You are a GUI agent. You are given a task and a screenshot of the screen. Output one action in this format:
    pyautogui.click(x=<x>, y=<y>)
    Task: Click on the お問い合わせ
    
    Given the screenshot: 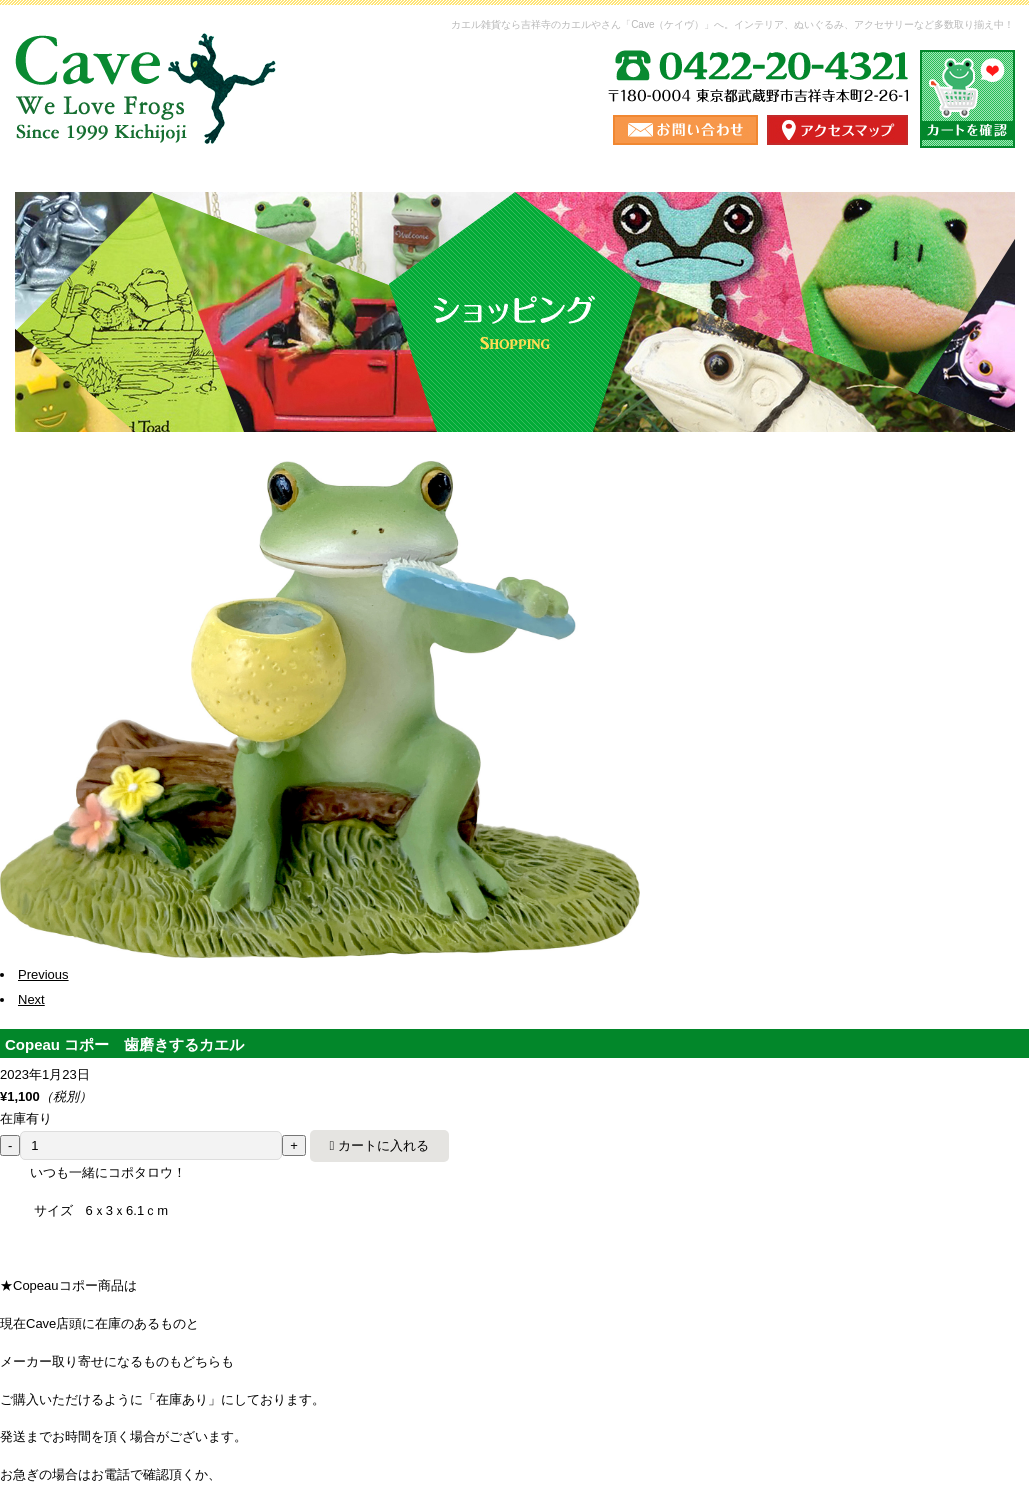 What is the action you would take?
    pyautogui.click(x=934, y=204)
    